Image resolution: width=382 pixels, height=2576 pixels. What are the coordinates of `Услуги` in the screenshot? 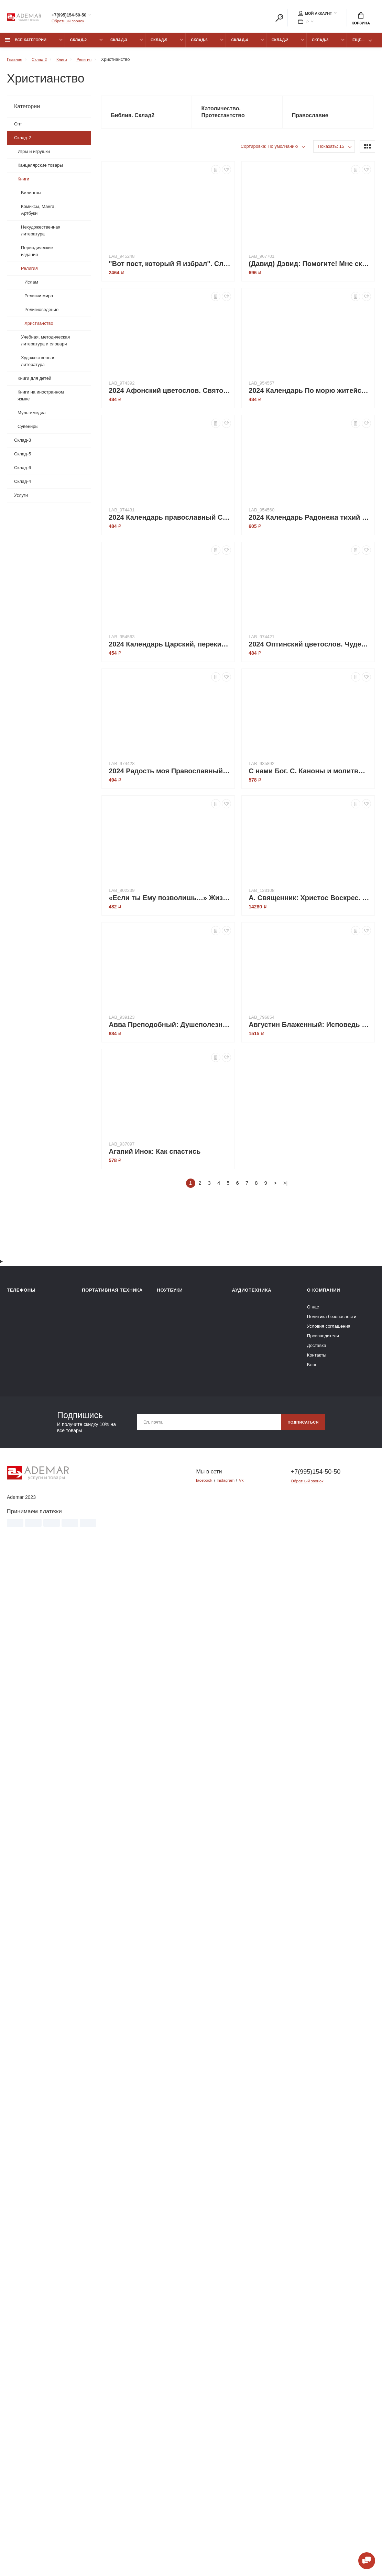 It's located at (21, 498).